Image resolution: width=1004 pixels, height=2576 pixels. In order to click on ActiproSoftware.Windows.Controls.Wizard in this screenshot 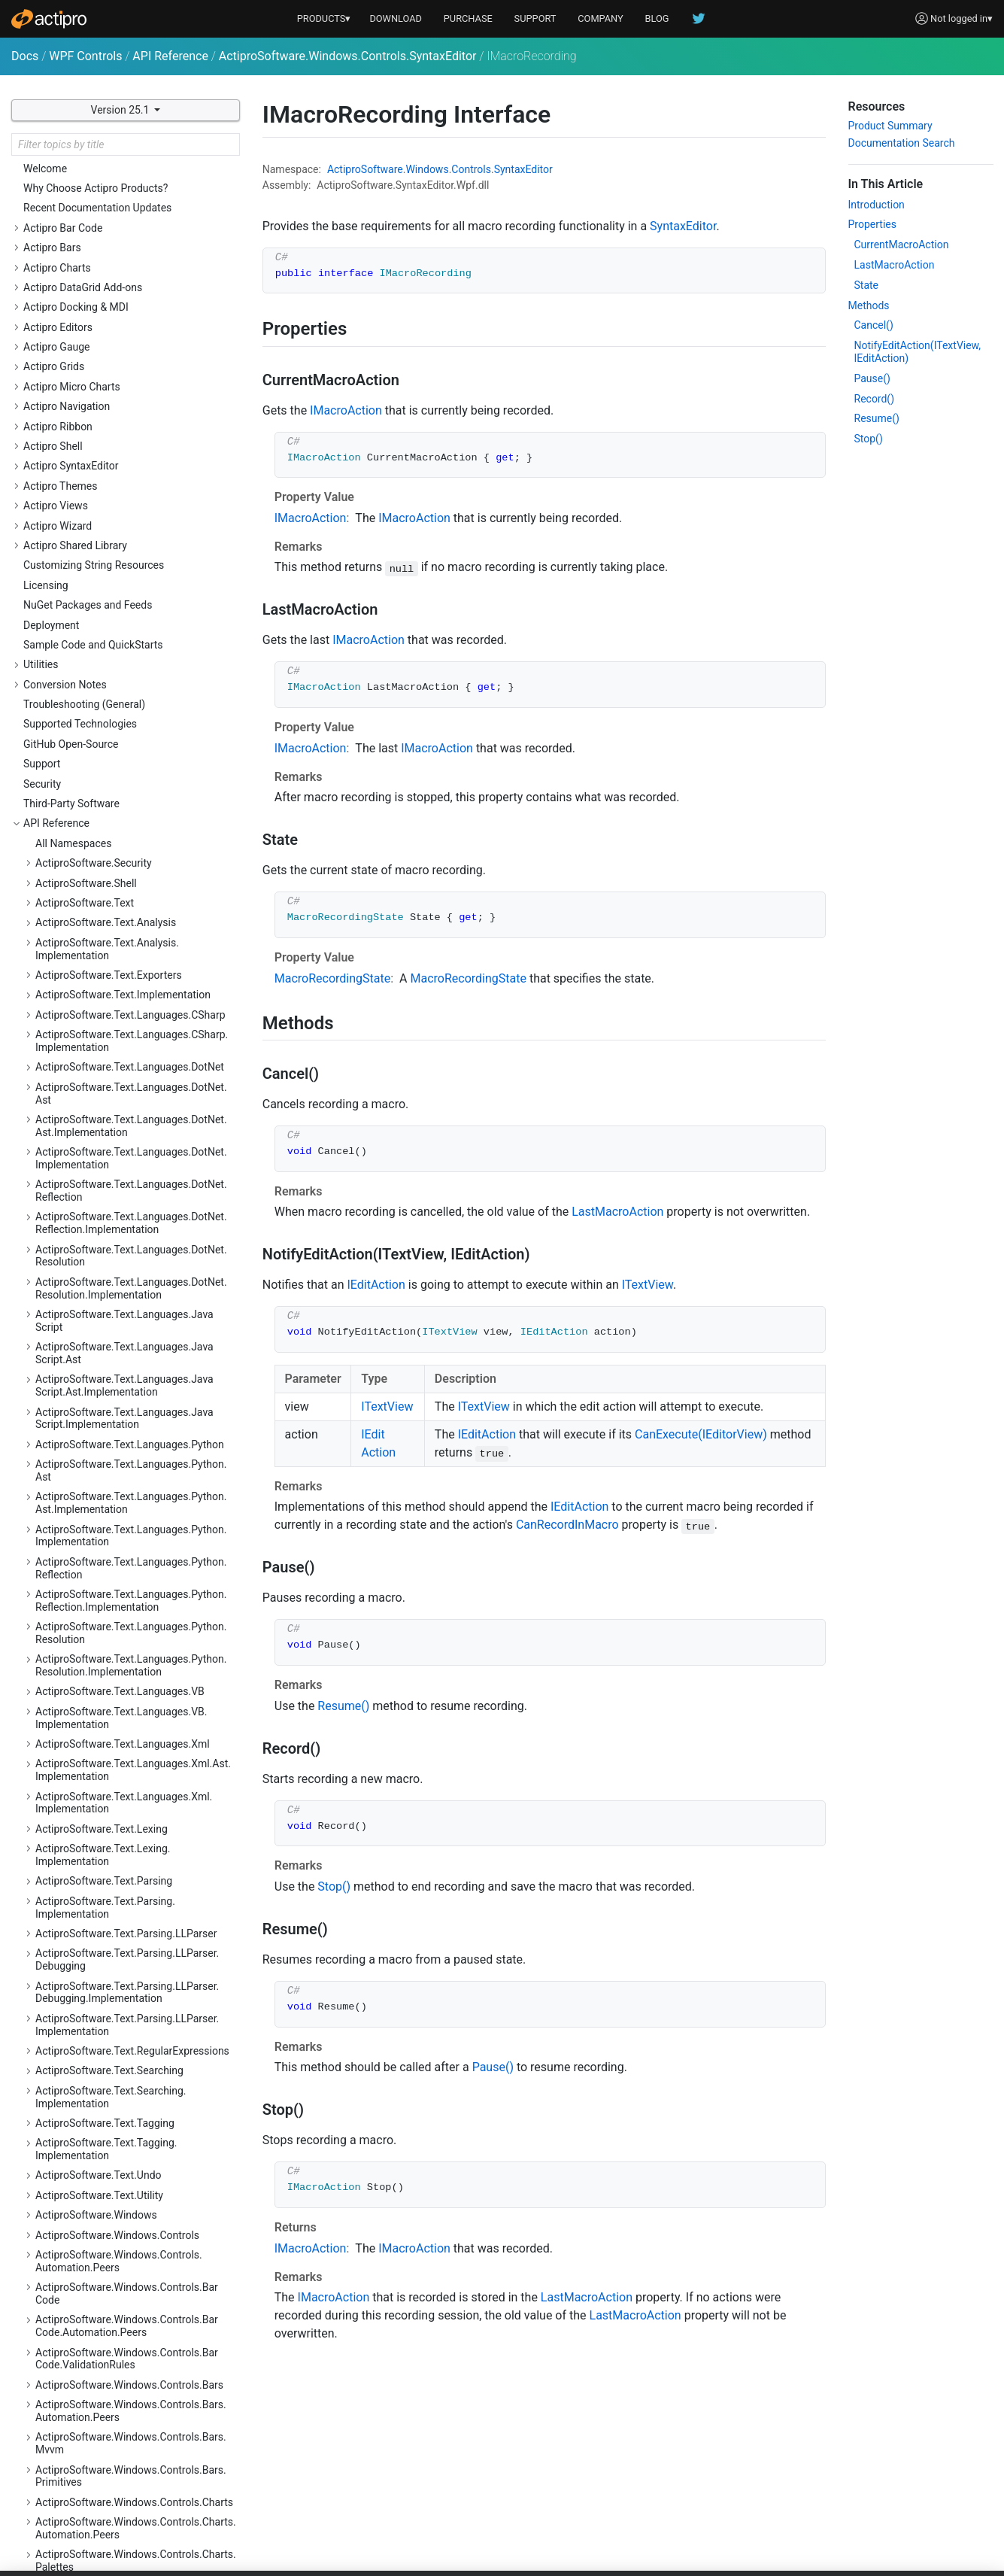, I will do `click(135, 2260)`.